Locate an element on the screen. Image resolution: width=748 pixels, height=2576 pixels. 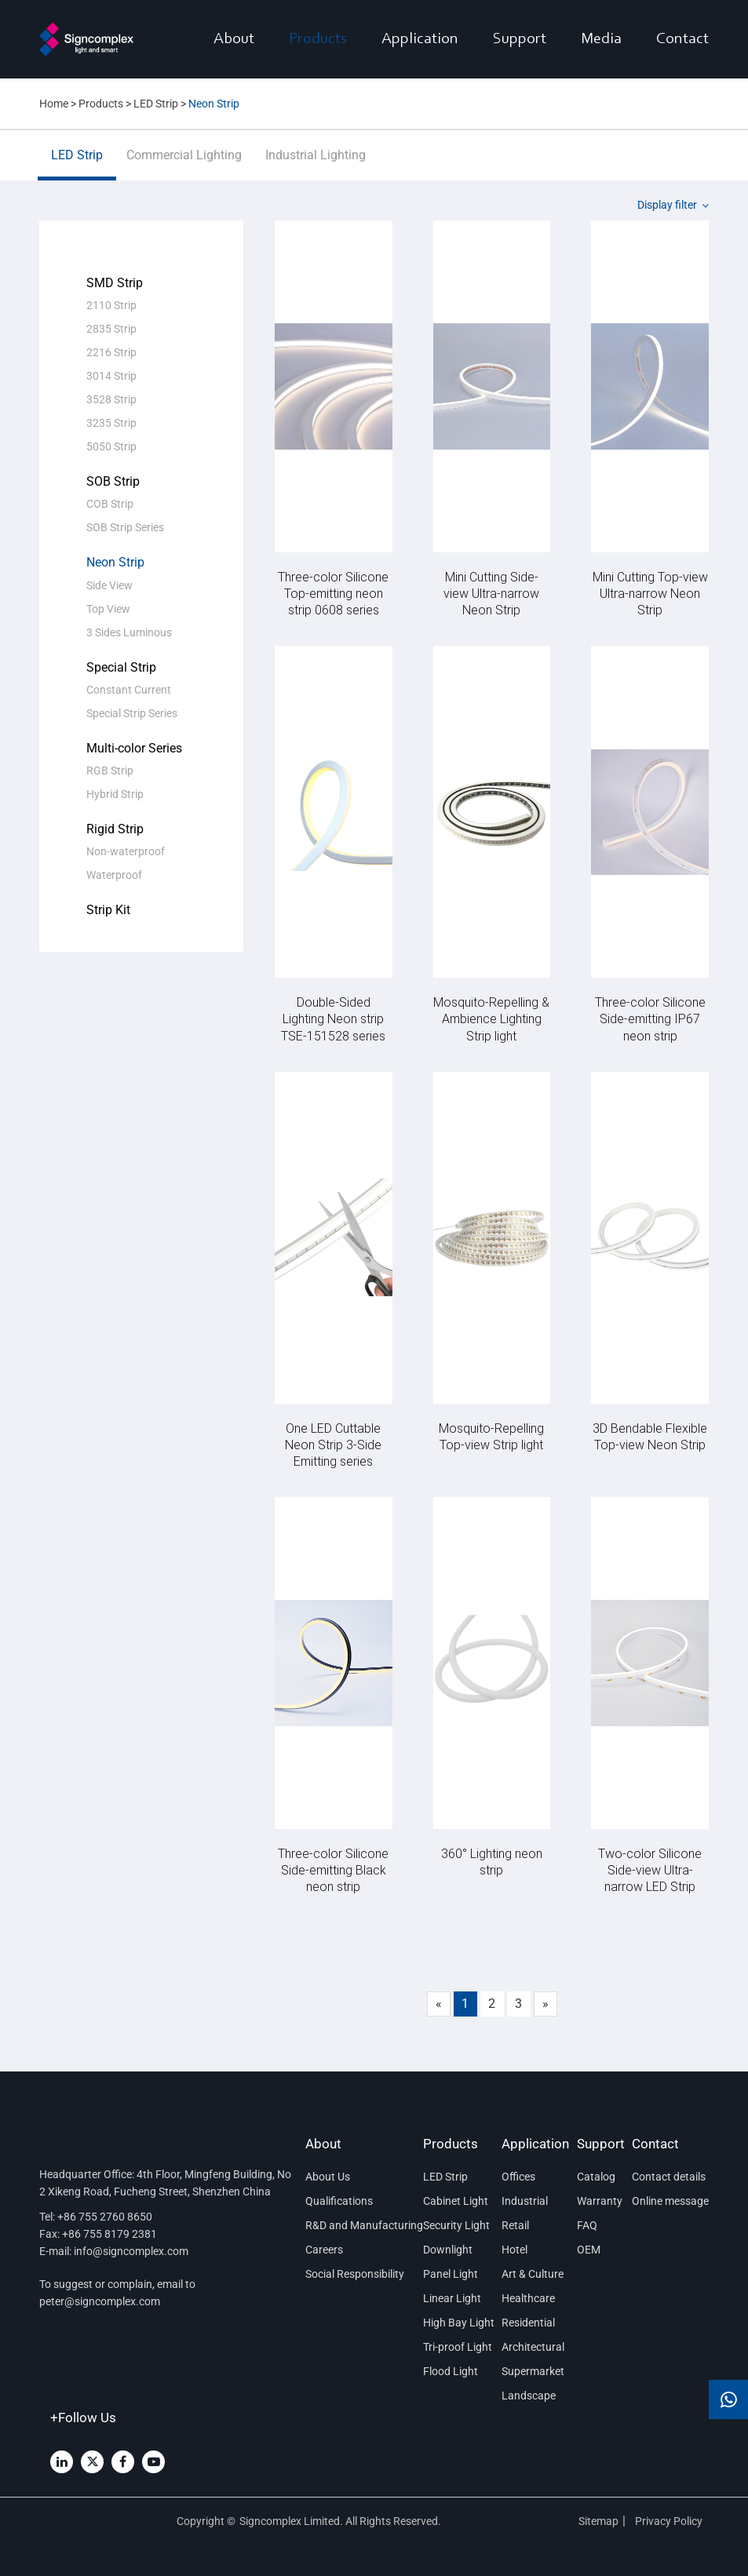
3D Bendable Flexible Top-view Neon Strip is located at coordinates (650, 1435).